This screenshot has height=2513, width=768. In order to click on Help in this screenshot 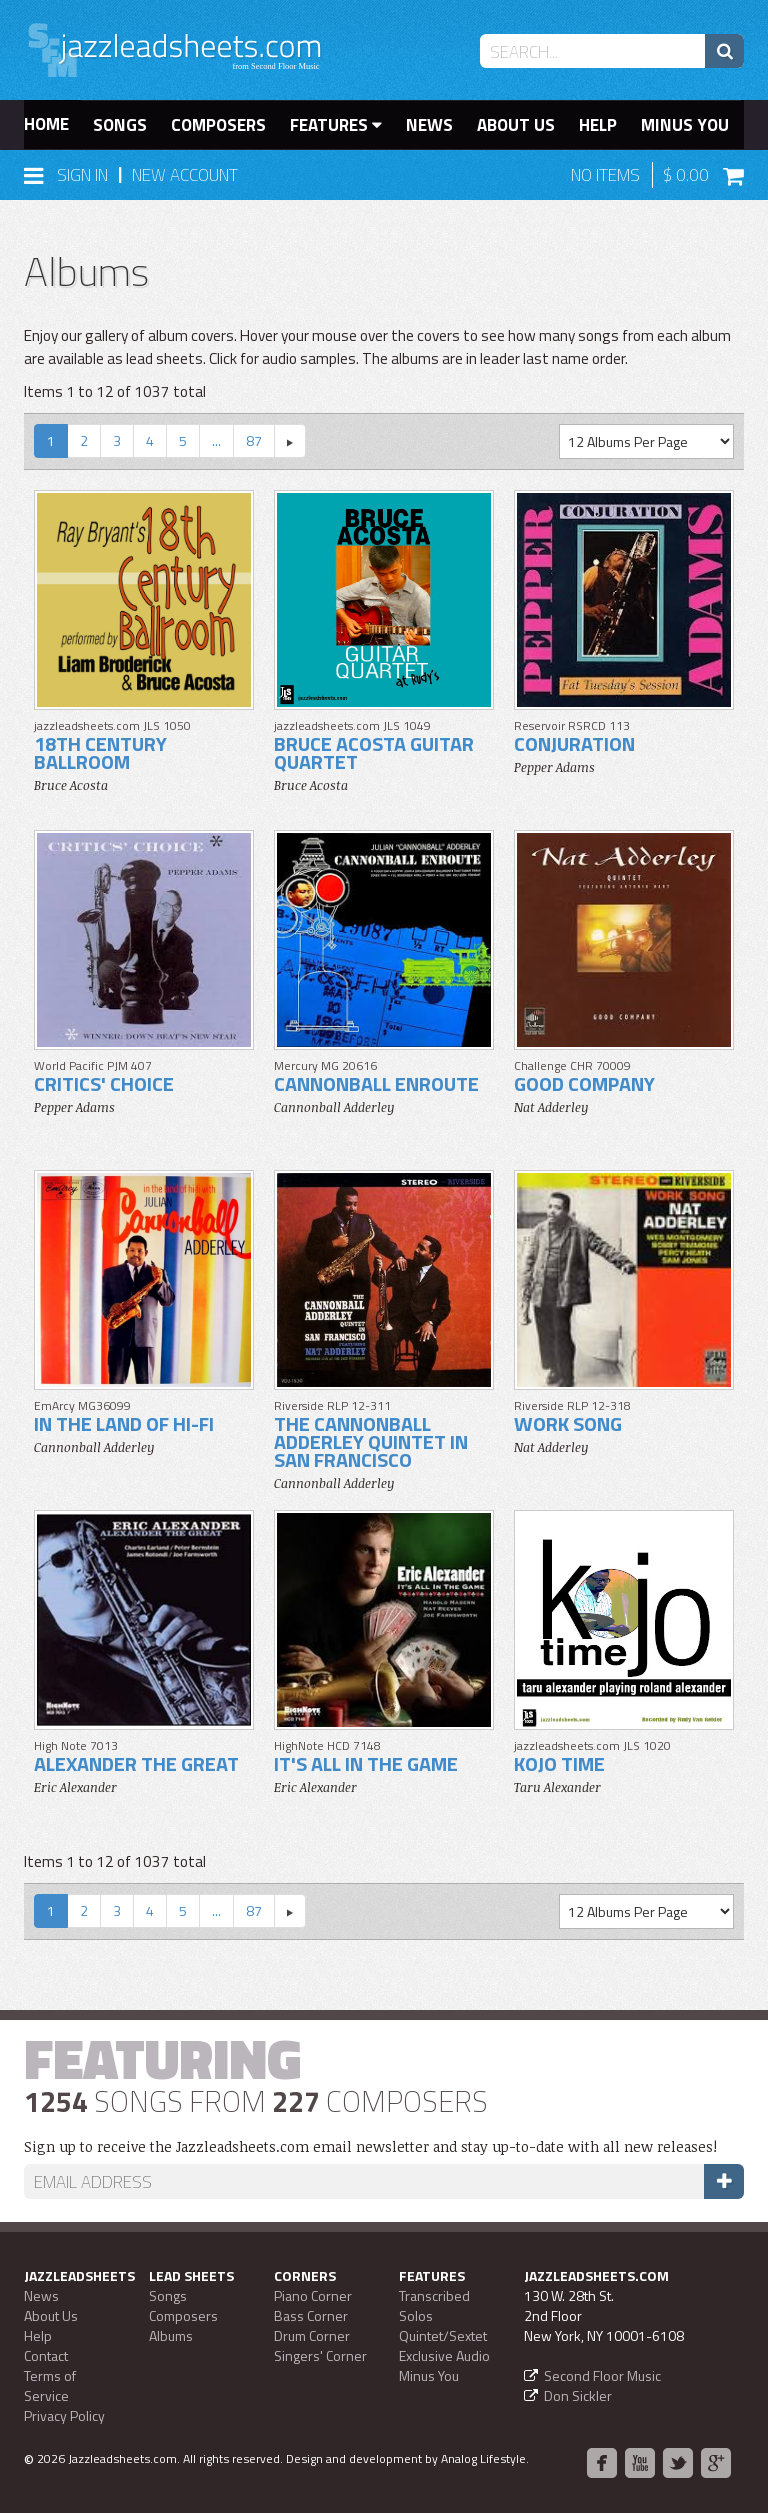, I will do `click(598, 125)`.